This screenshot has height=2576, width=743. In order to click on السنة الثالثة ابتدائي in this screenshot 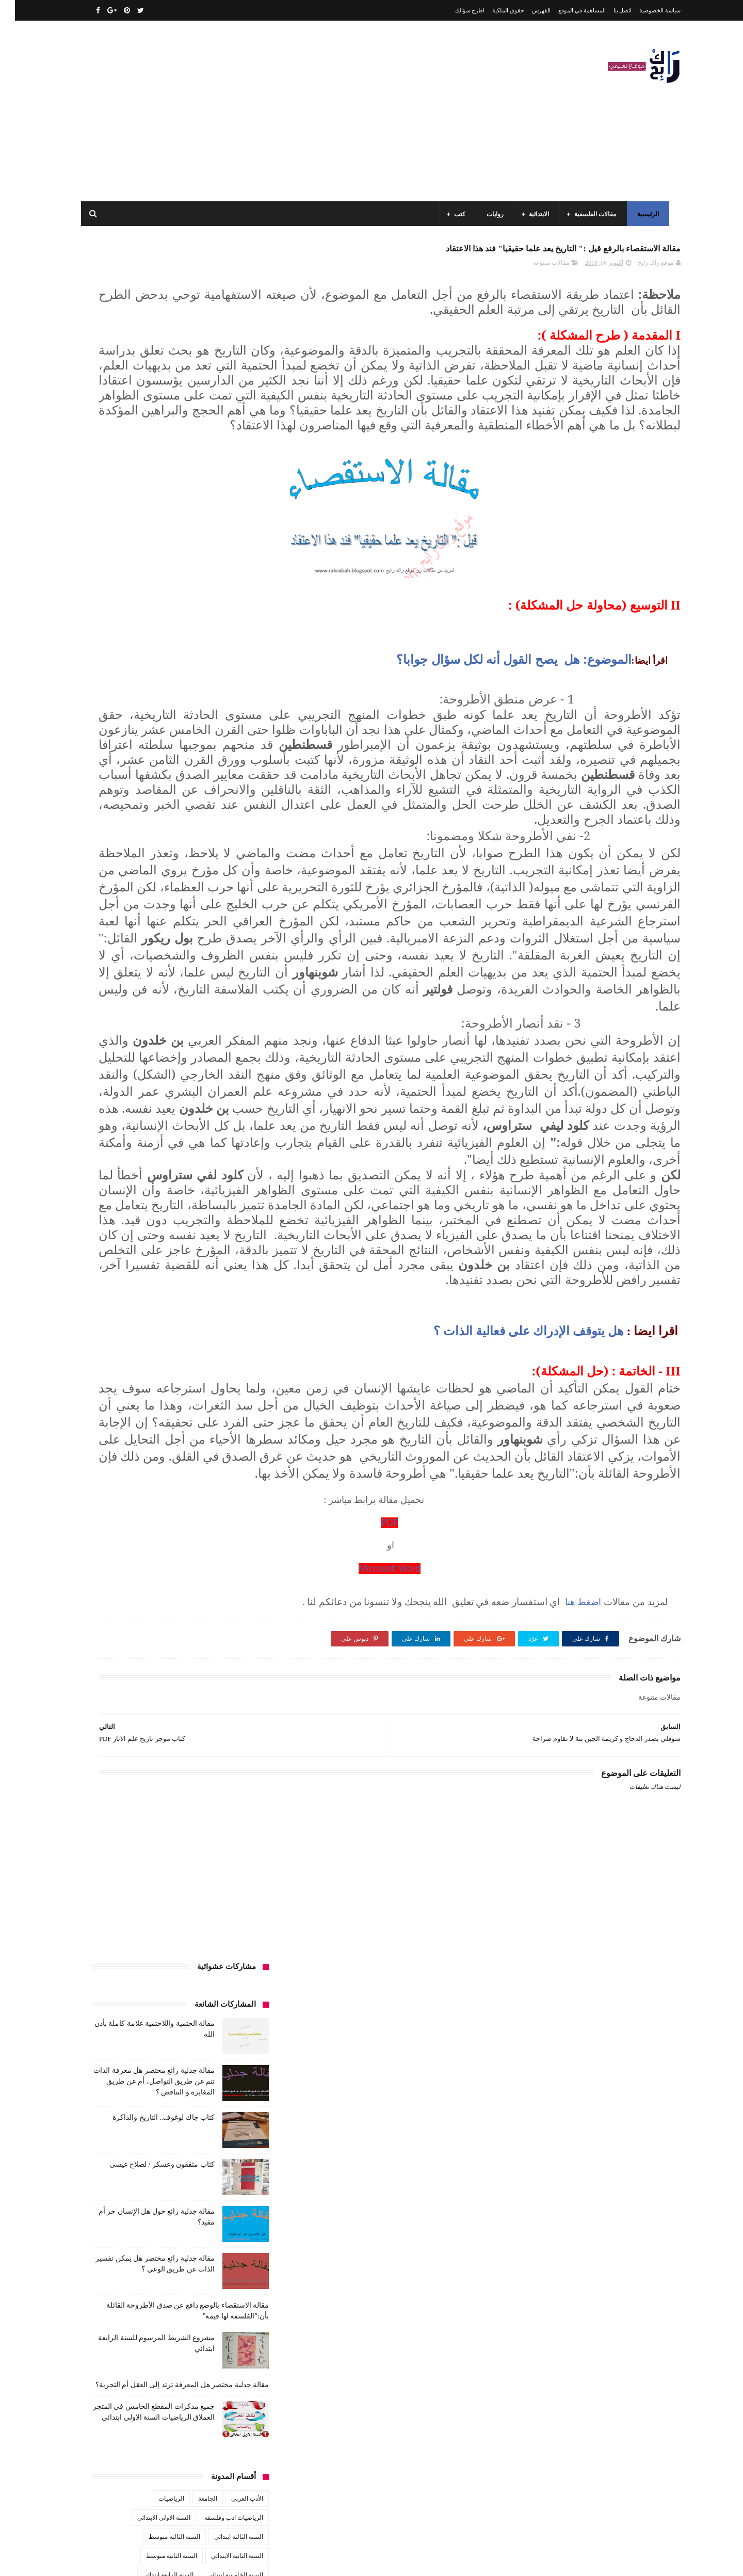, I will do `click(223, 820)`.